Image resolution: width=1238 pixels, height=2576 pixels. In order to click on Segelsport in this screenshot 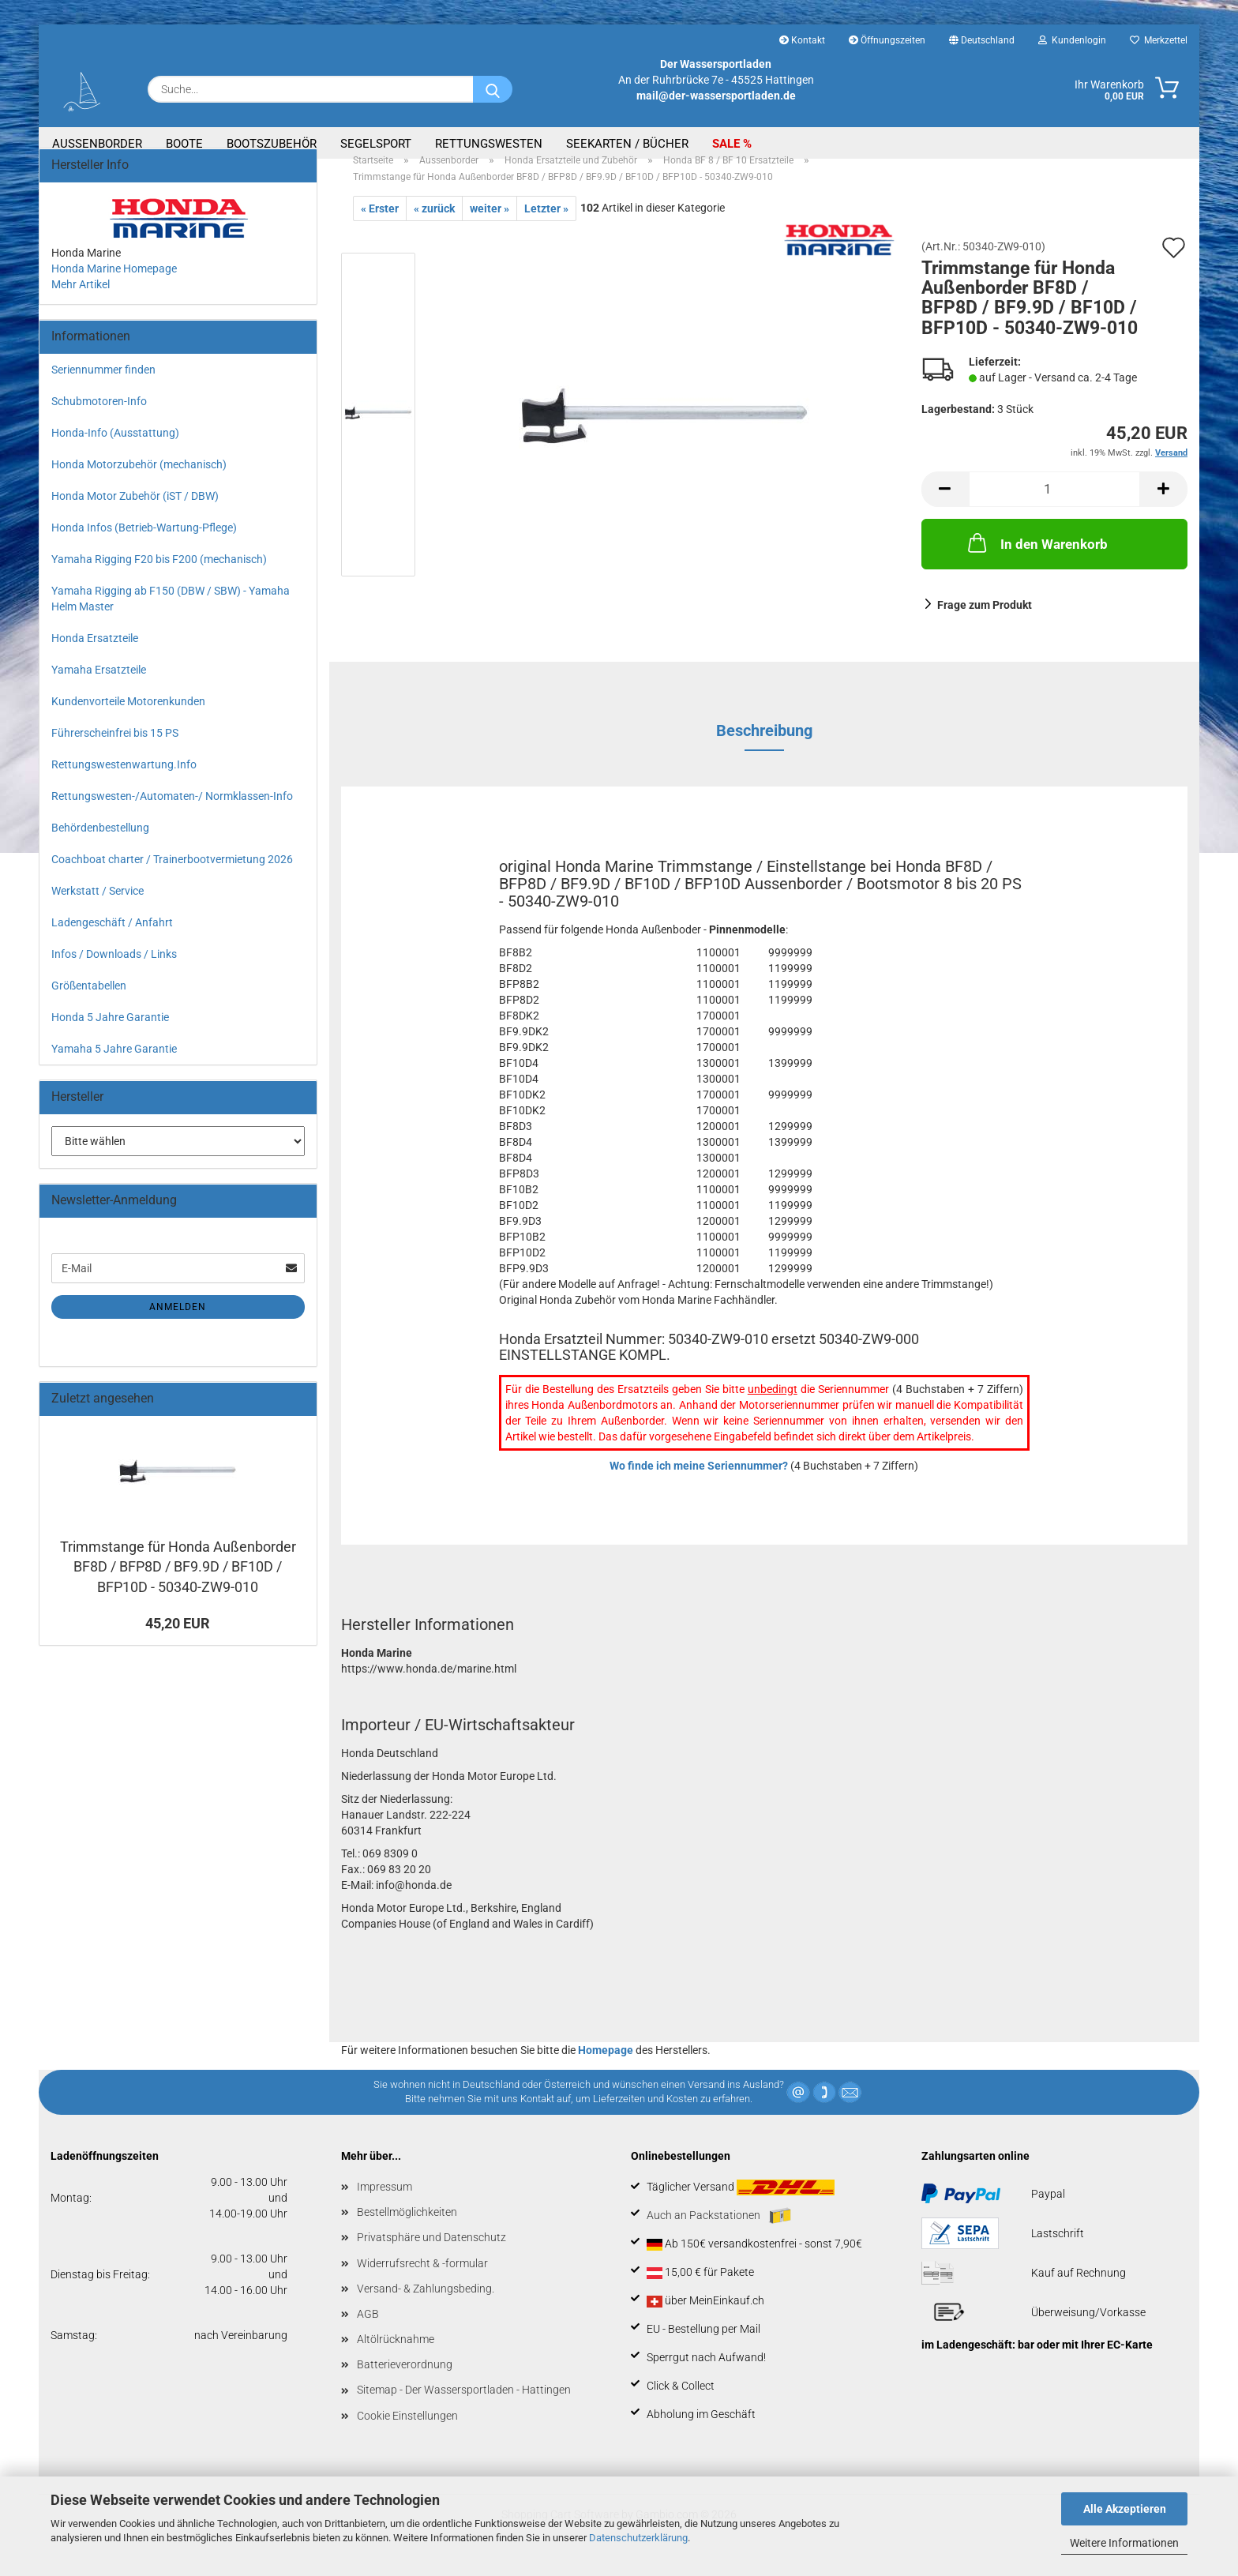, I will do `click(375, 144)`.